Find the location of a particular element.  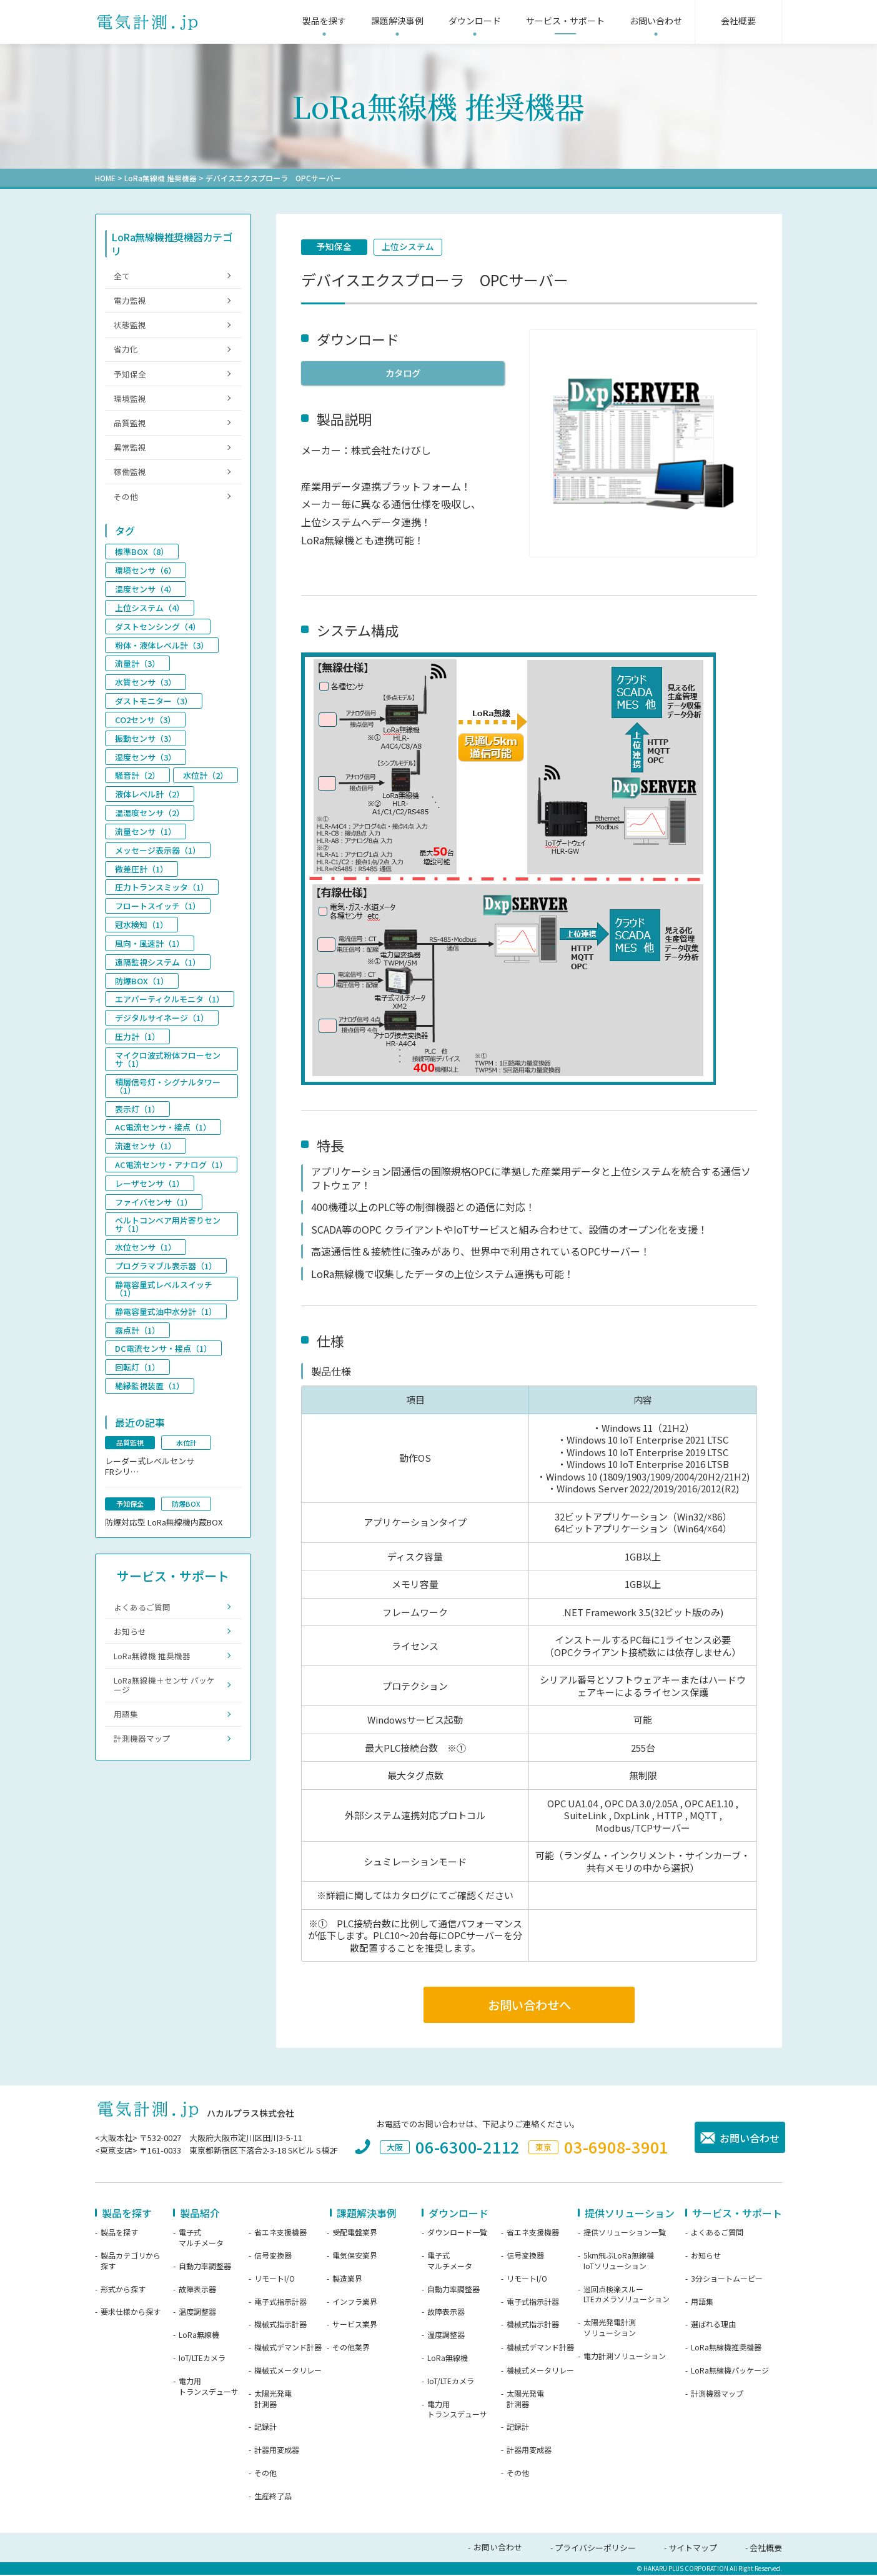

品質監視 is located at coordinates (130, 428).